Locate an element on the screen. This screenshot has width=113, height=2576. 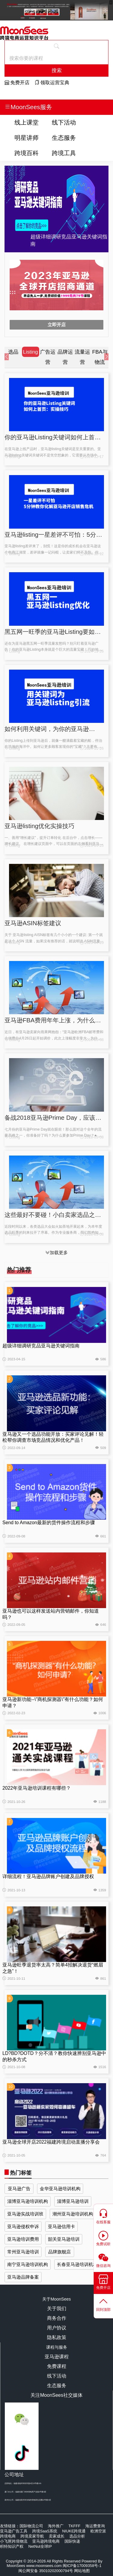
广告运营 [group] is located at coordinates (47, 357).